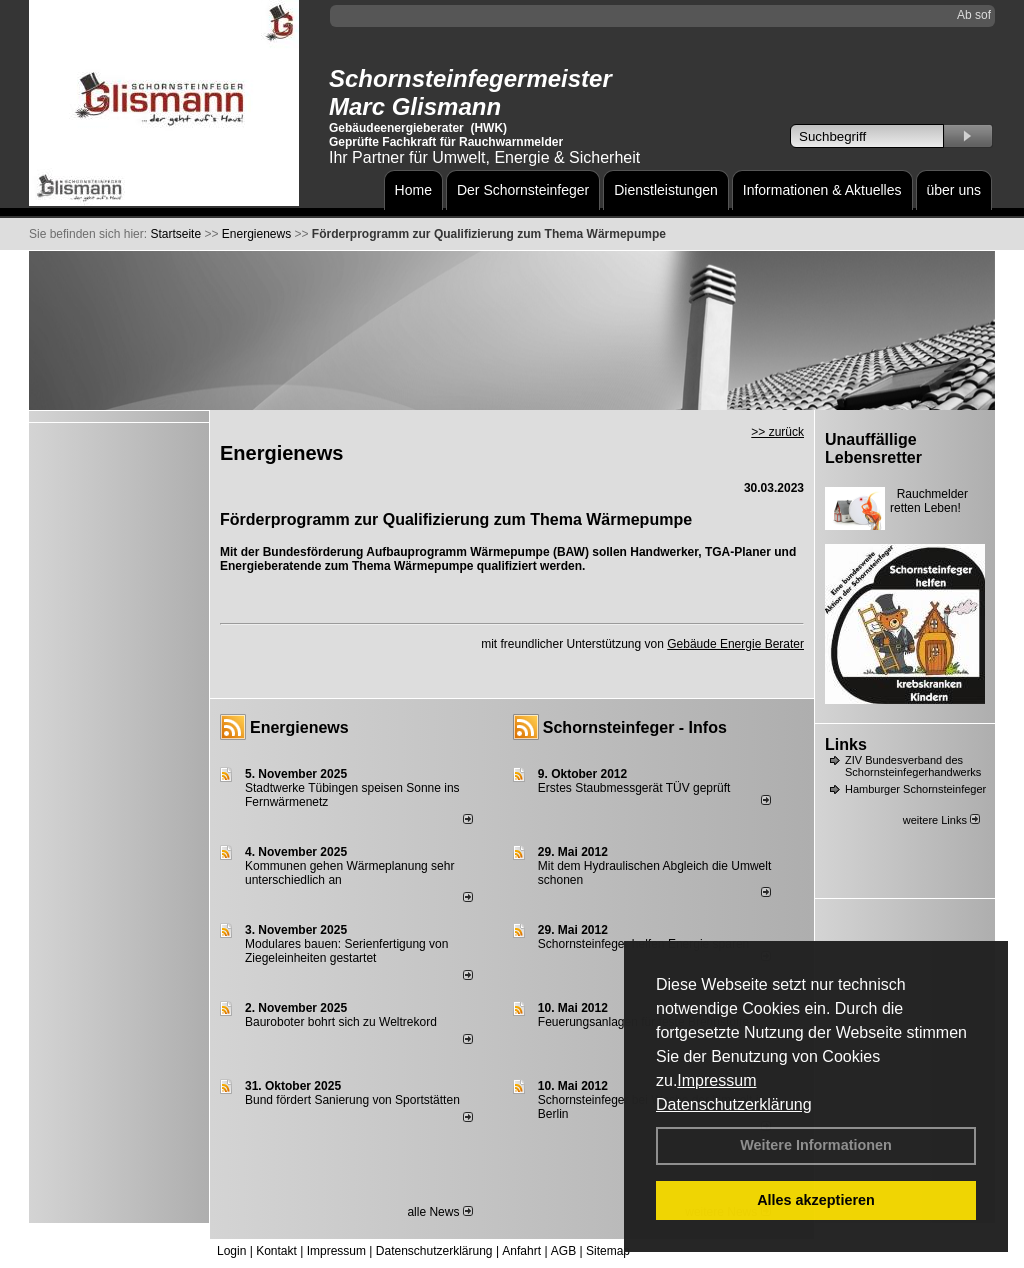 The image size is (1024, 1268). Describe the element at coordinates (954, 190) in the screenshot. I see `über uns` at that location.